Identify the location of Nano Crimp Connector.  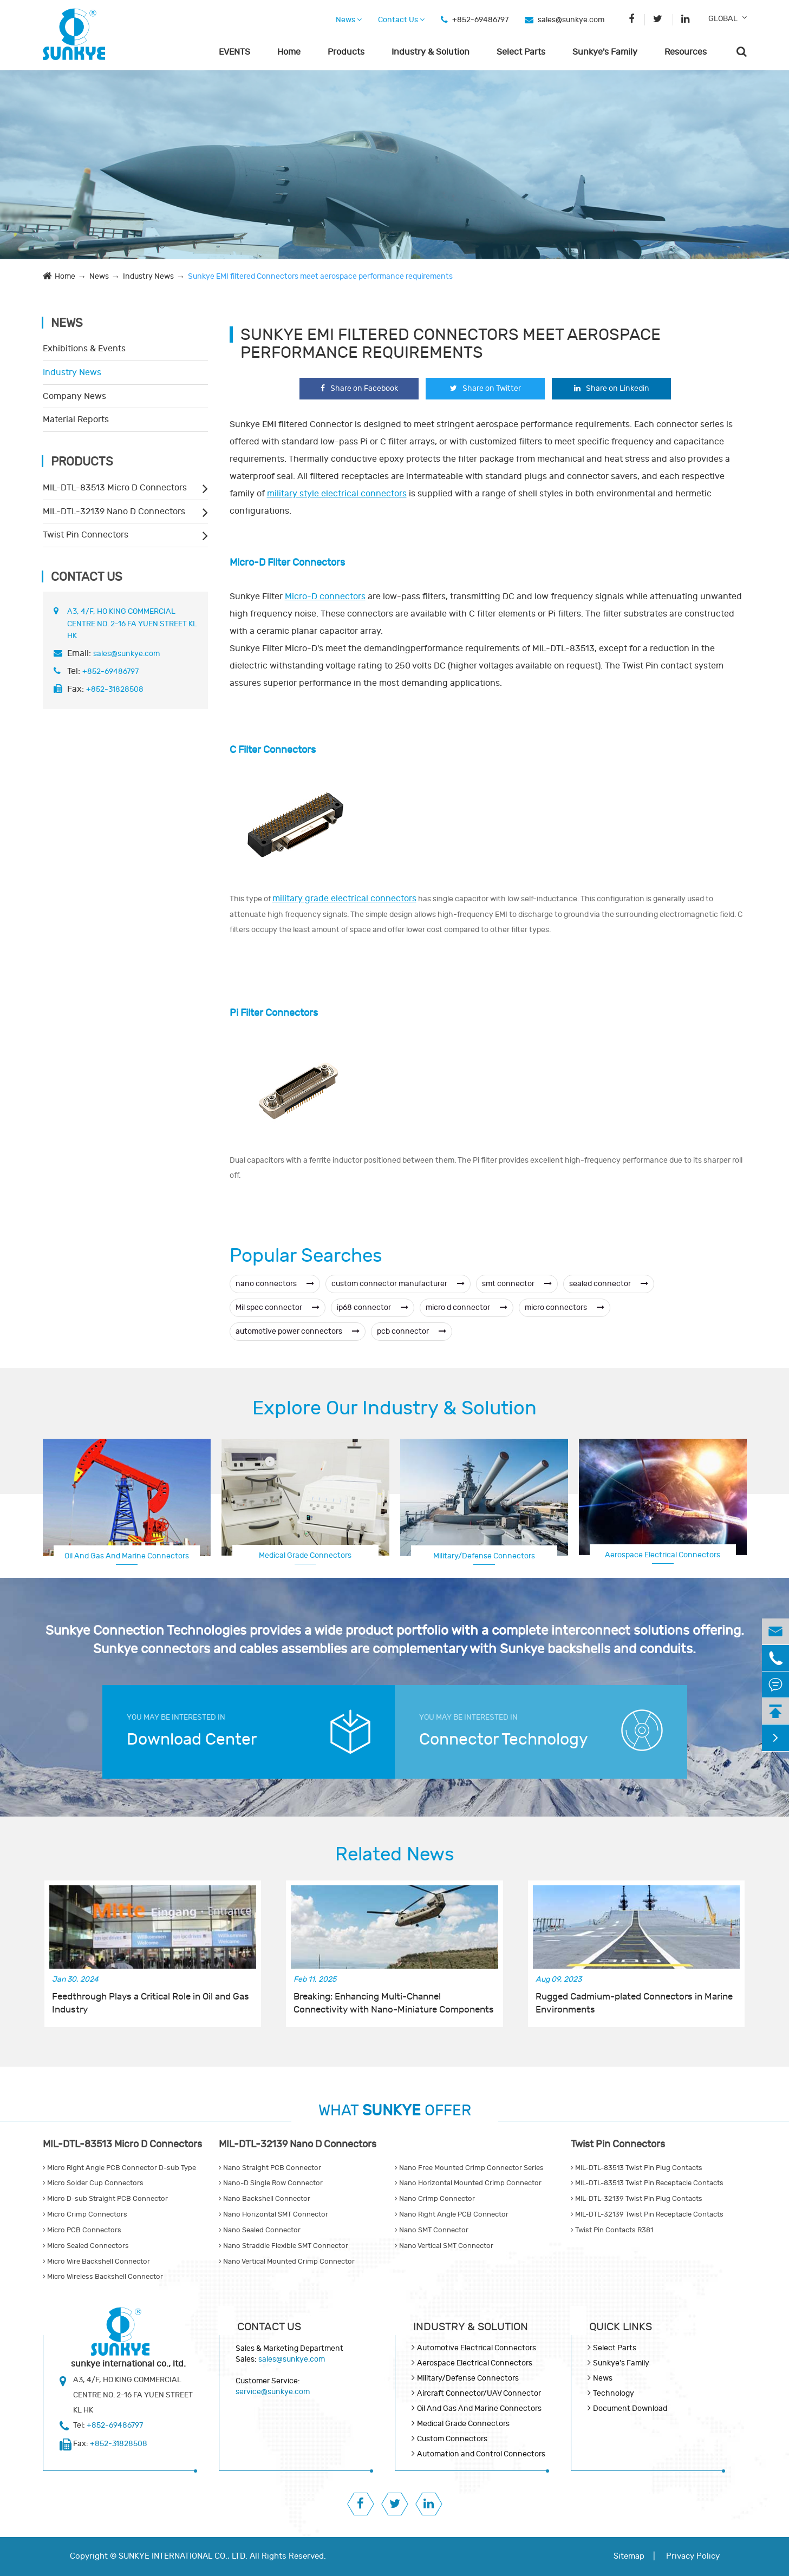
(435, 2198).